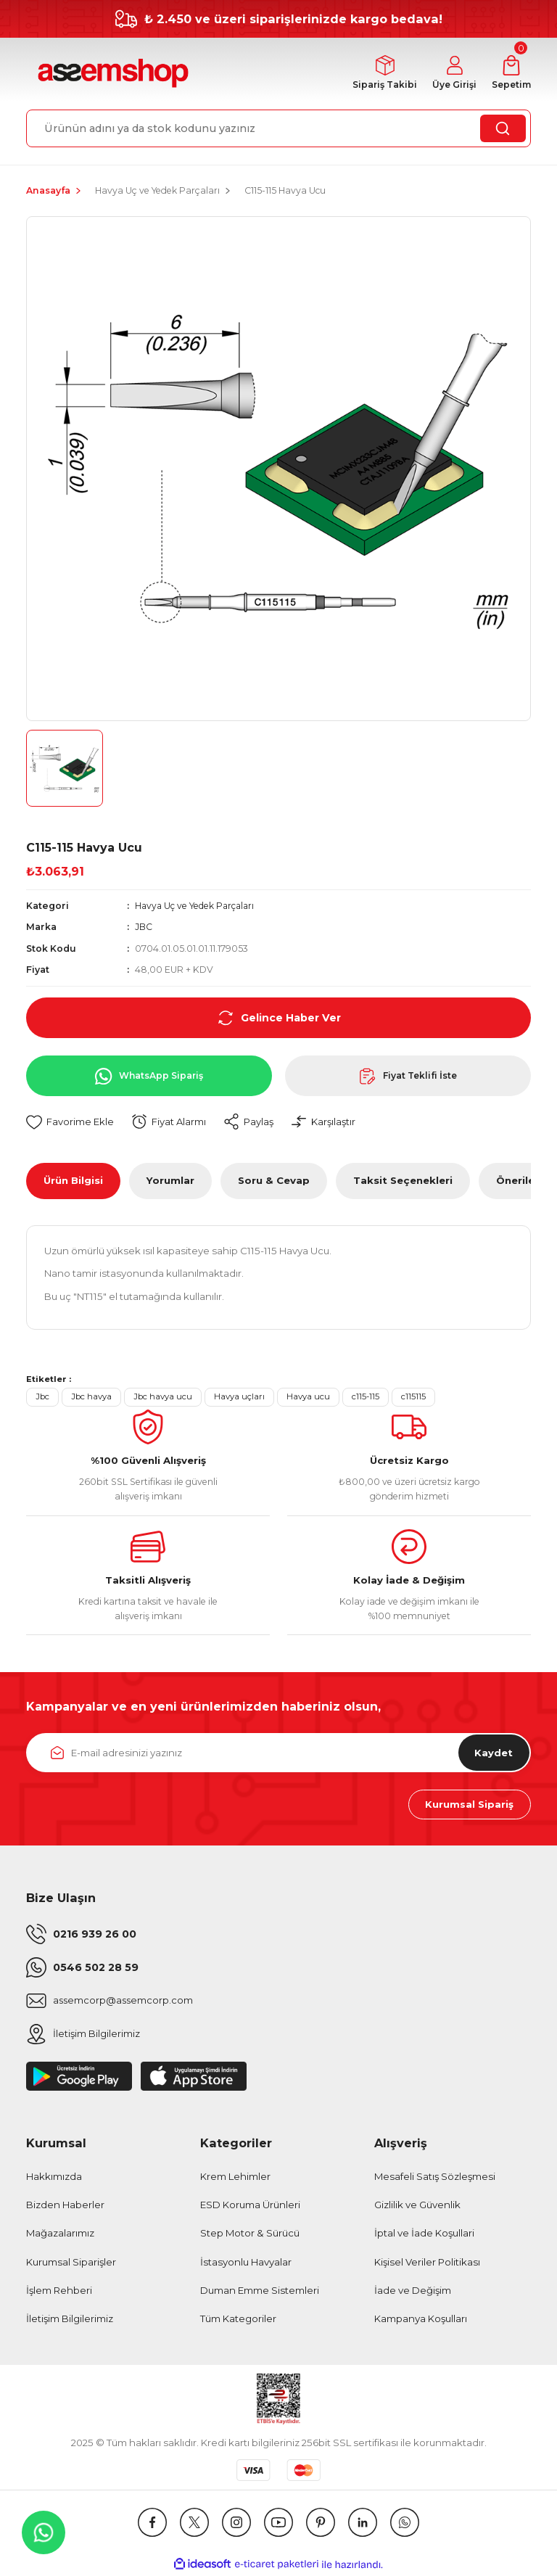 This screenshot has height=2576, width=557. What do you see at coordinates (91, 1397) in the screenshot?
I see `Jbc havya` at bounding box center [91, 1397].